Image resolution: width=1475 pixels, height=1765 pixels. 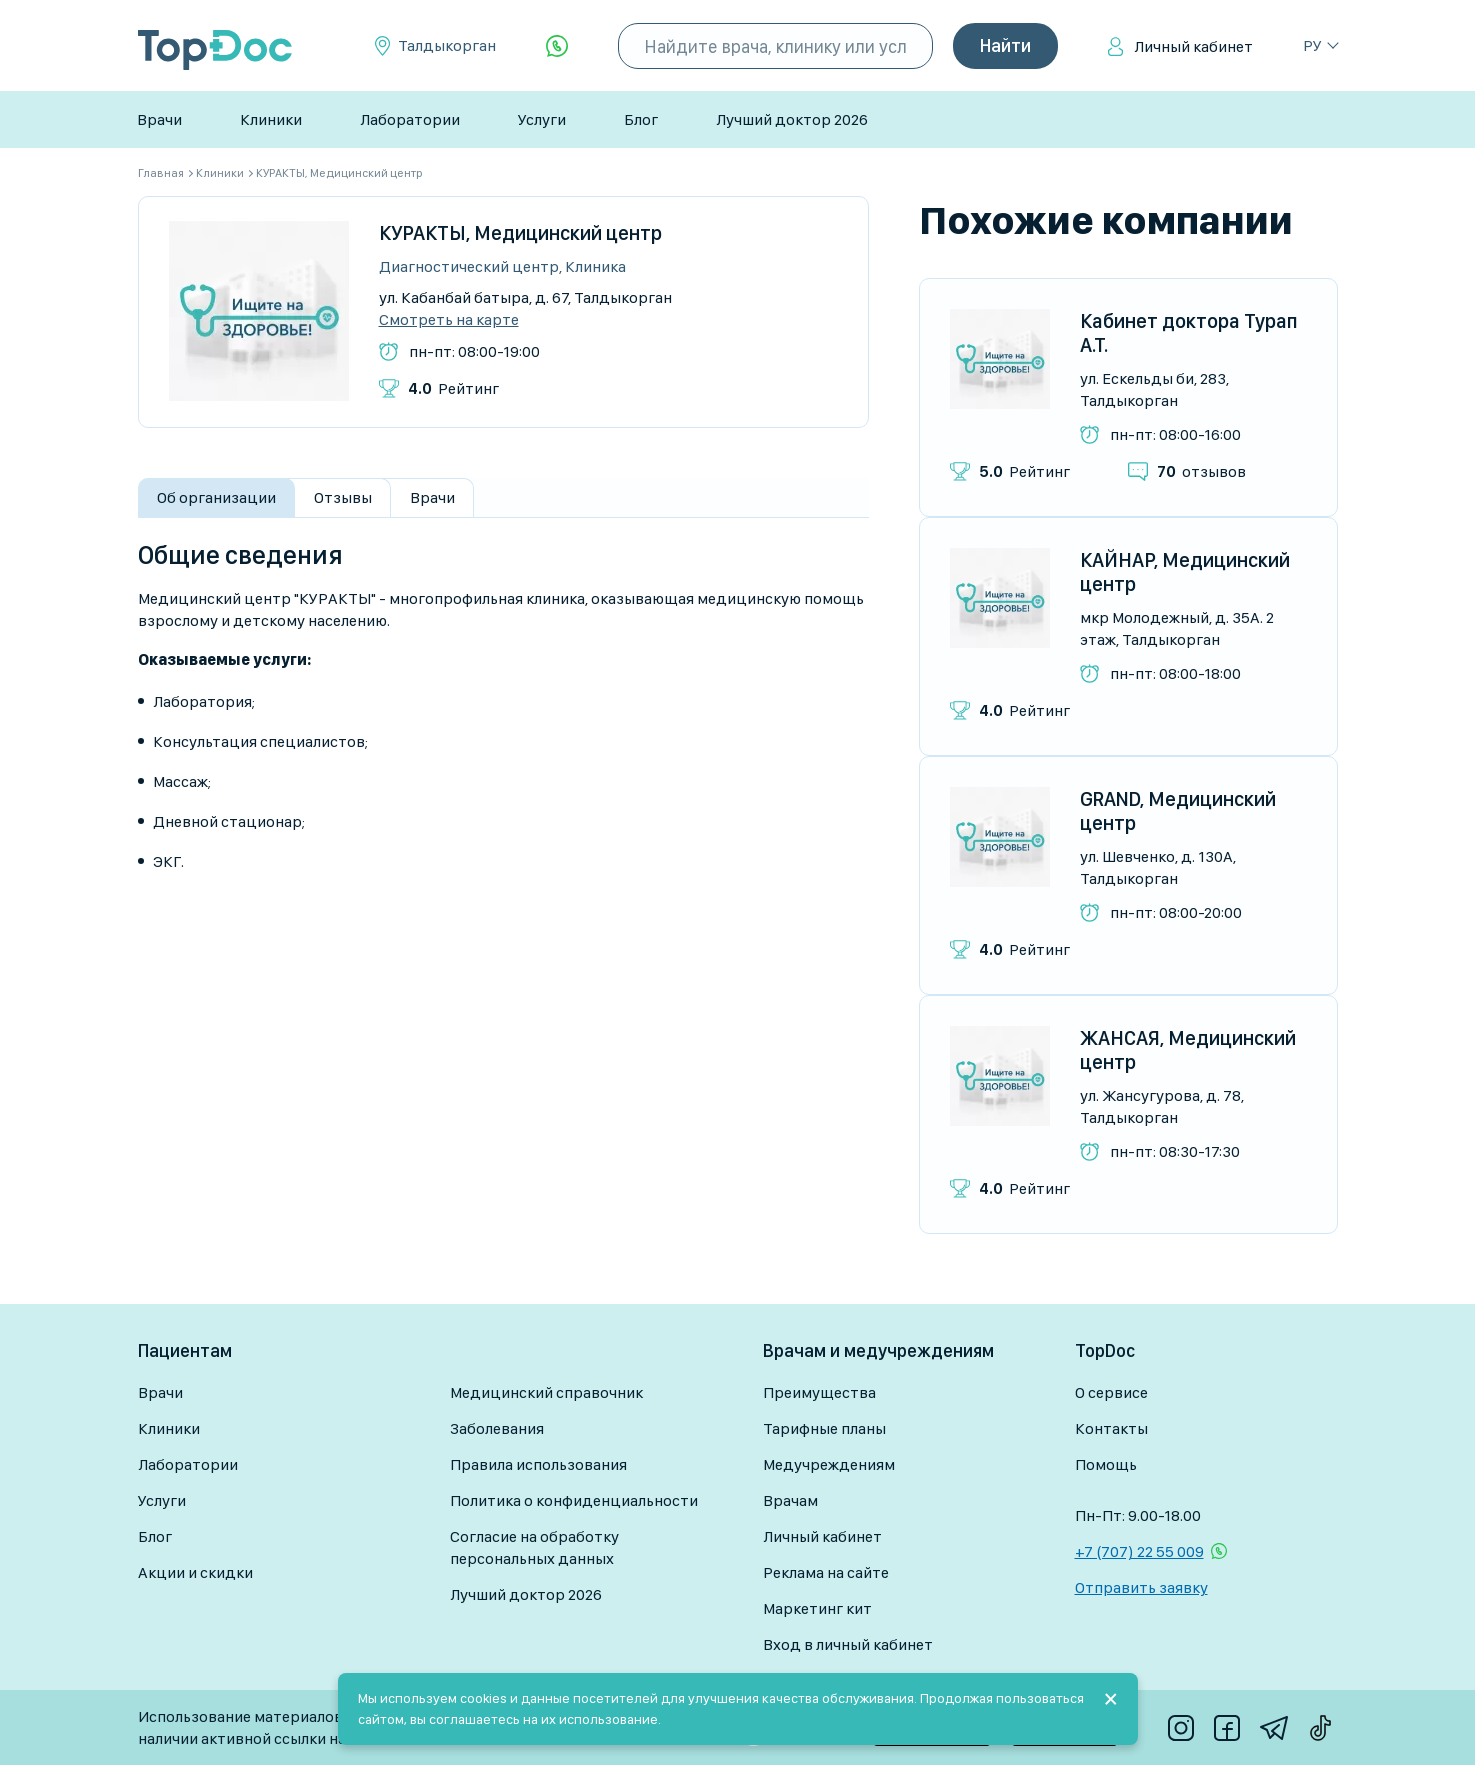 What do you see at coordinates (829, 1464) in the screenshot?
I see `Медучреждениям` at bounding box center [829, 1464].